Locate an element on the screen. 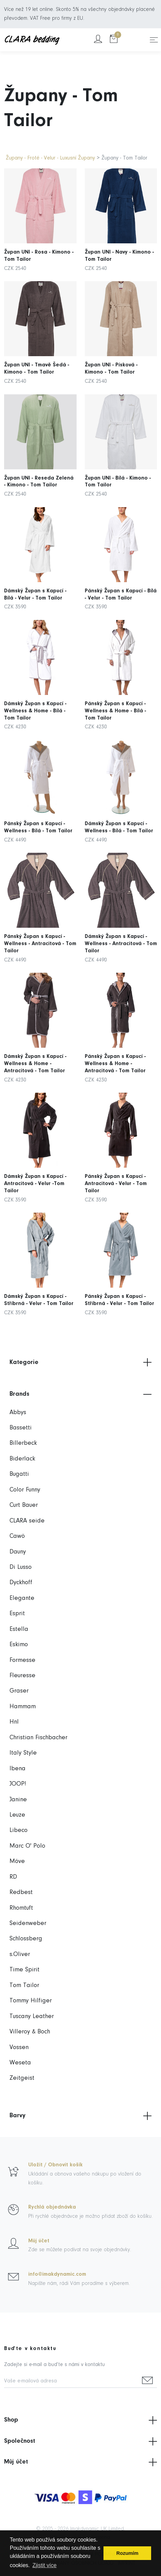  Brands is located at coordinates (80, 1394).